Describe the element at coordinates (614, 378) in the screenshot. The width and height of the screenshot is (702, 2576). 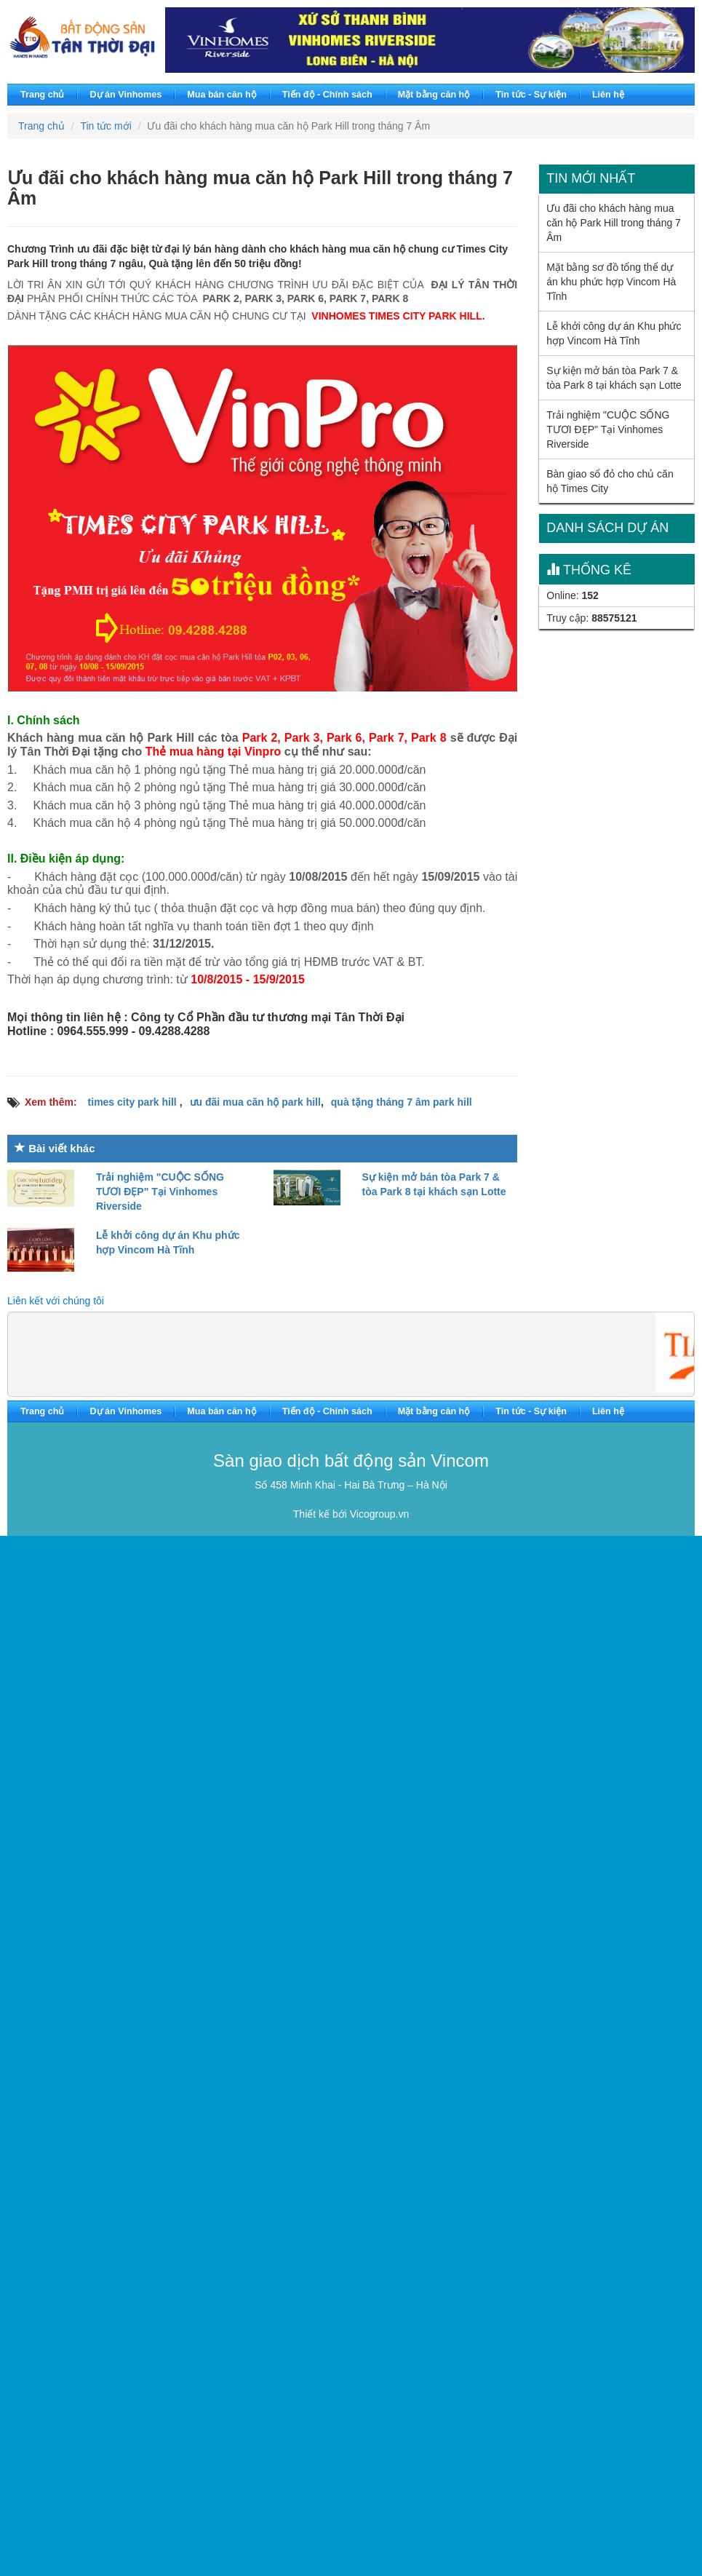
I see `Sự kiện mở bán tòa Park 7 & tòa Park 8 tại khách sạn Lotte` at that location.